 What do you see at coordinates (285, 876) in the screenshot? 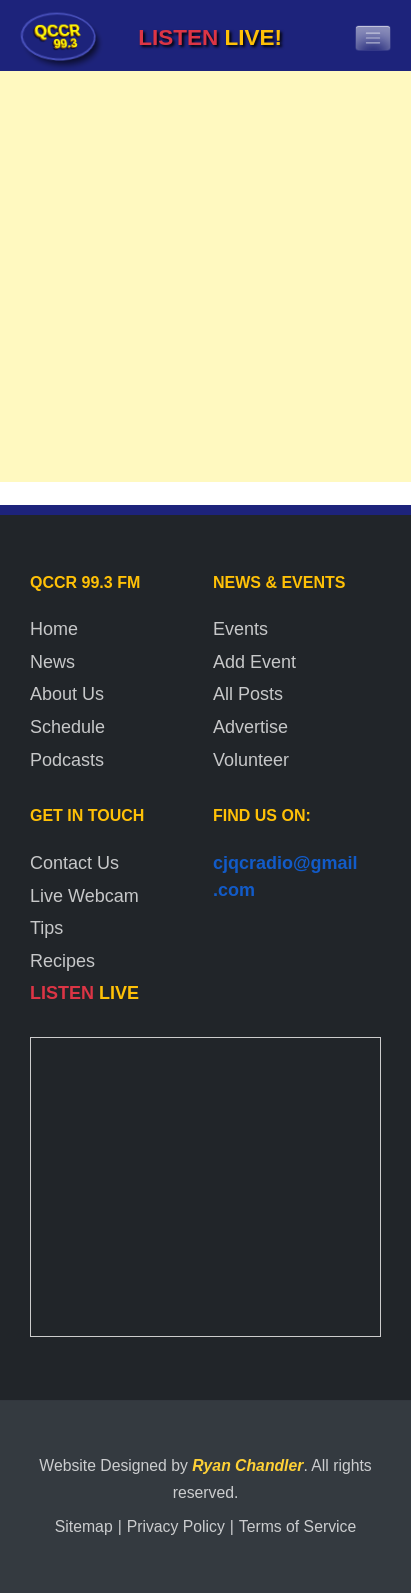
I see `cjqcradio@gmail.com` at bounding box center [285, 876].